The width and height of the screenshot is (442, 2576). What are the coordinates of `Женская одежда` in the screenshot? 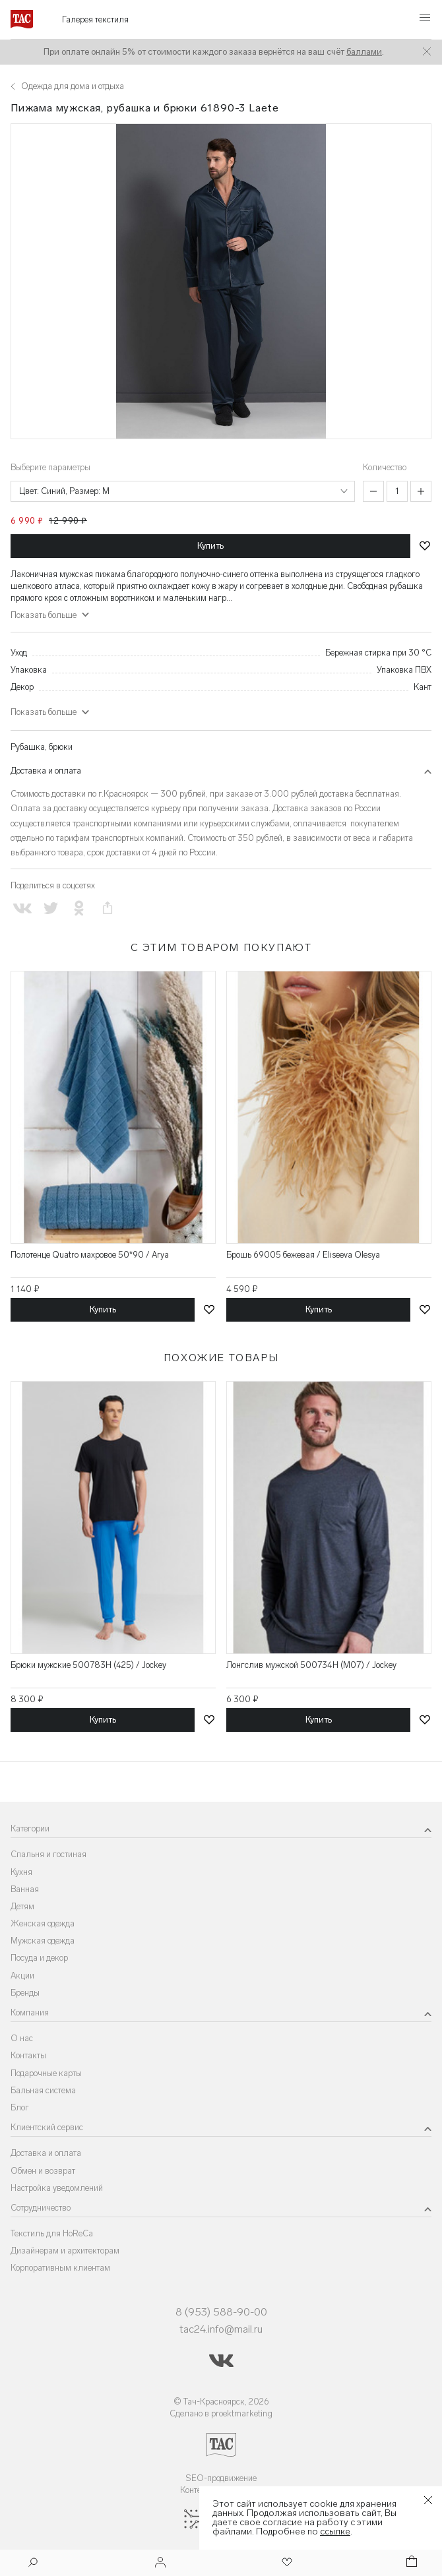 It's located at (43, 1923).